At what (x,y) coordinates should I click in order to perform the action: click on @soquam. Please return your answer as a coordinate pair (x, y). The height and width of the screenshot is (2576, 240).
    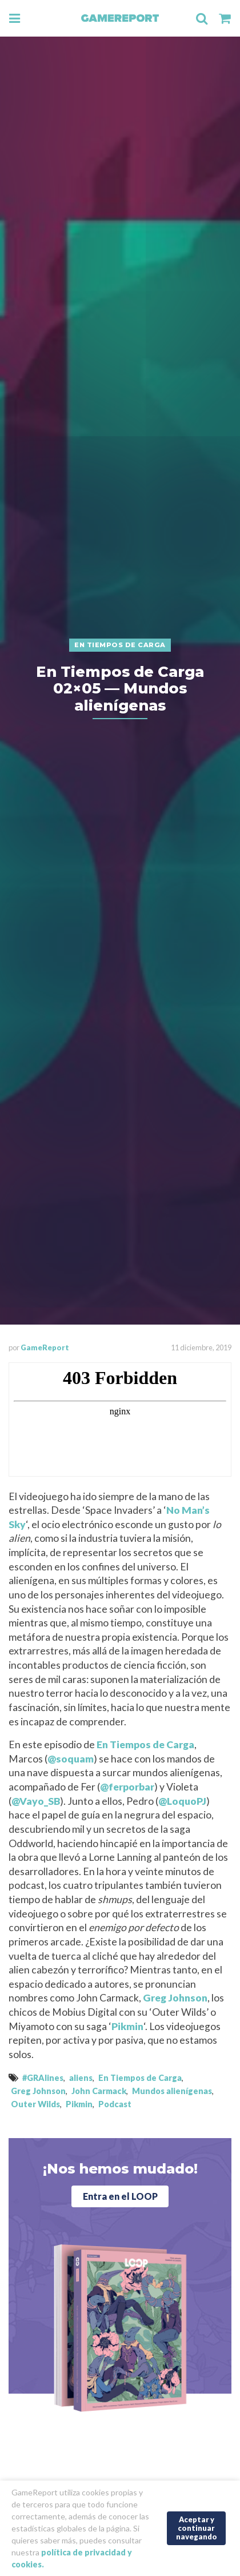
    Looking at the image, I should click on (70, 1759).